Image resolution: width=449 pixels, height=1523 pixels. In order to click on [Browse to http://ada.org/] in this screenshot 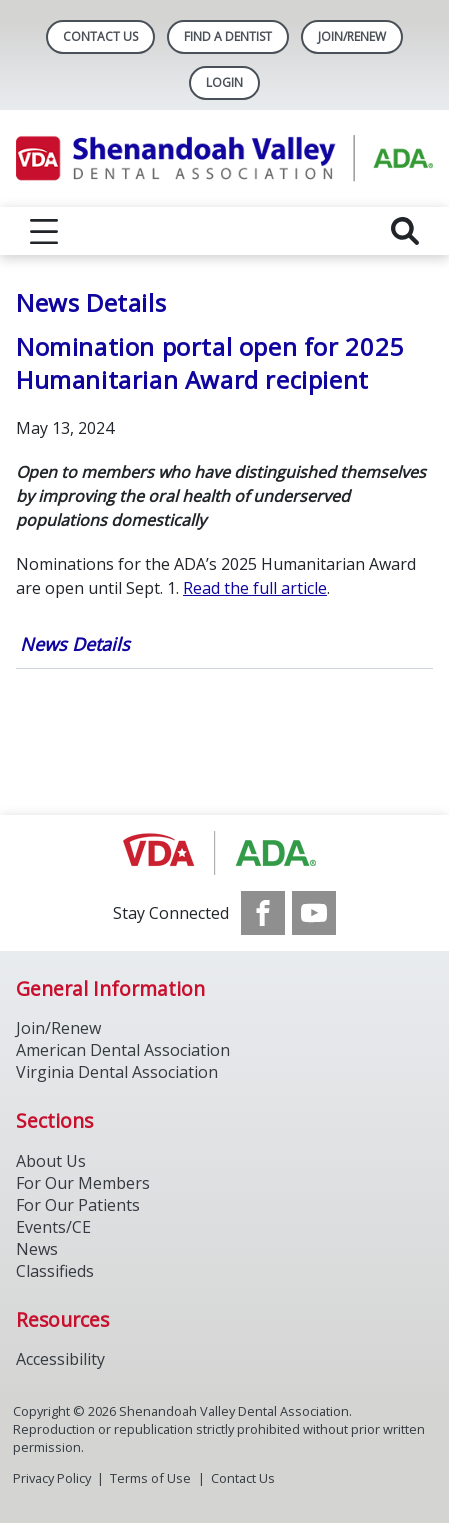, I will do `click(224, 853)`.